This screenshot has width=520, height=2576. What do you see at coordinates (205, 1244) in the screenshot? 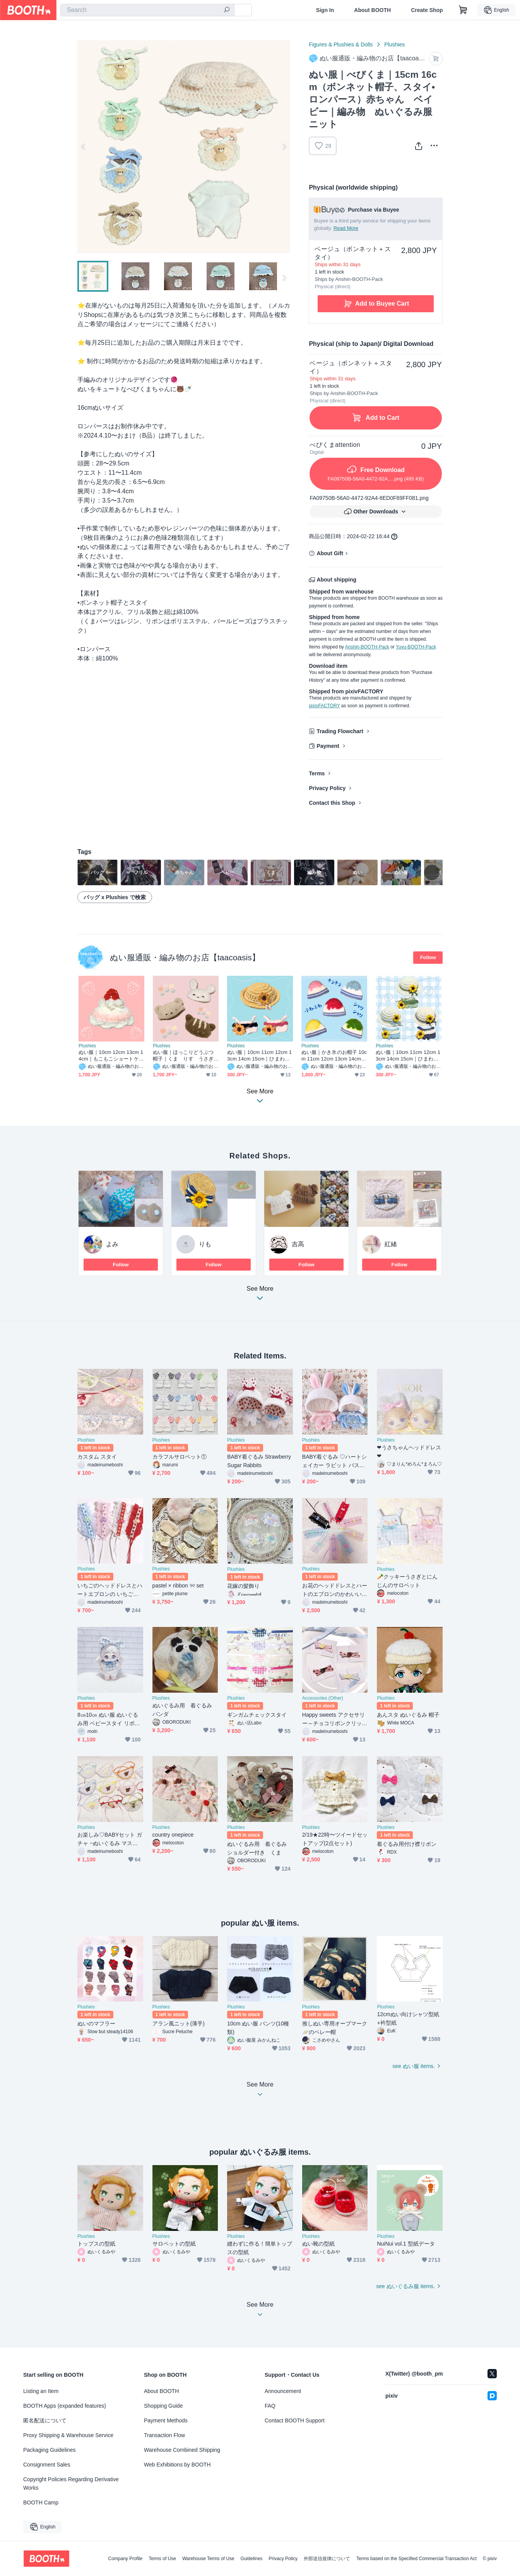
I see `りも` at bounding box center [205, 1244].